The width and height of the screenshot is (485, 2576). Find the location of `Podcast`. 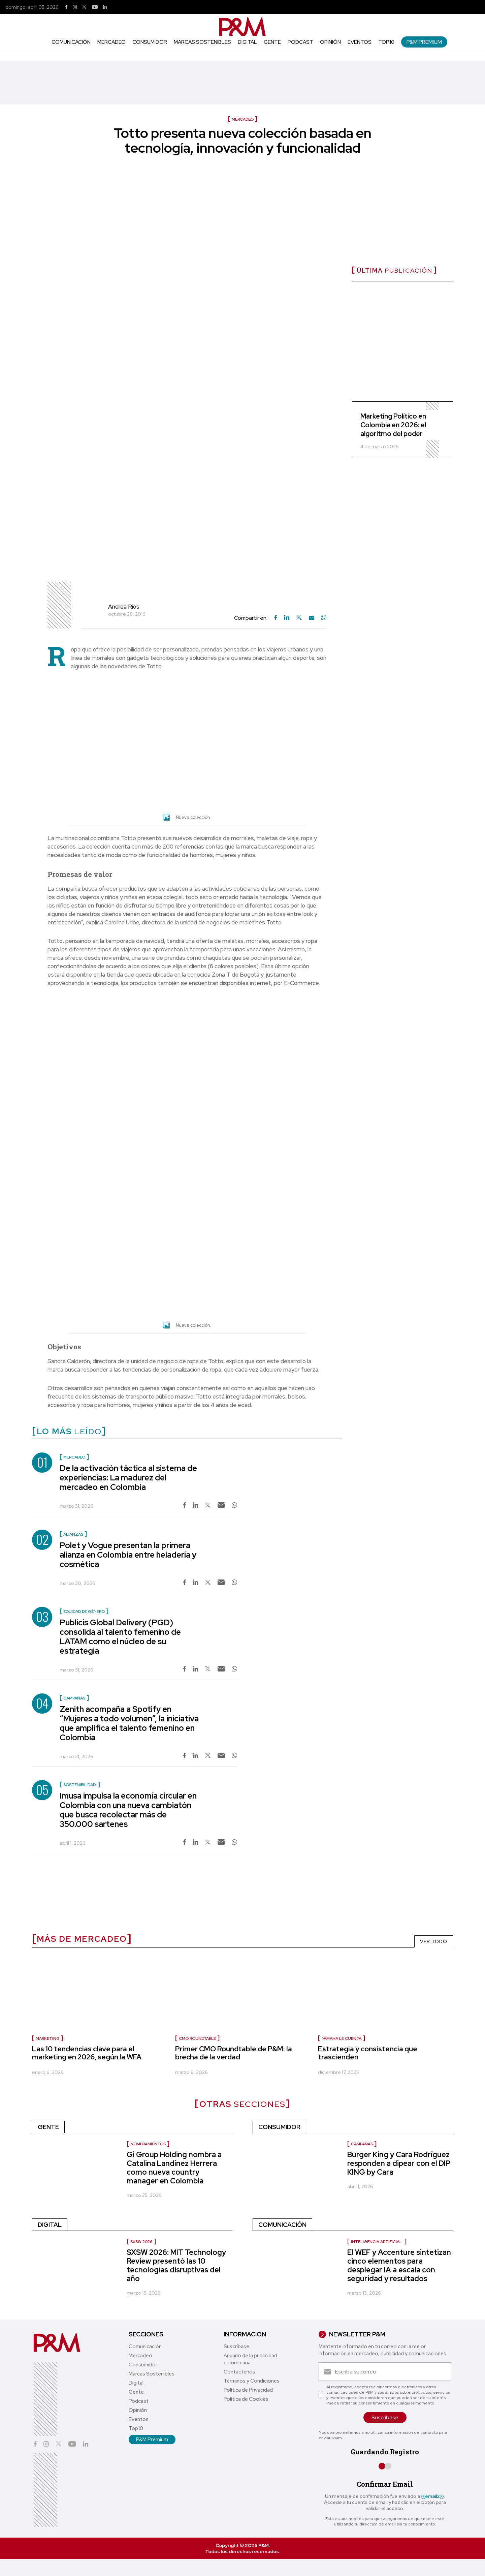

Podcast is located at coordinates (300, 42).